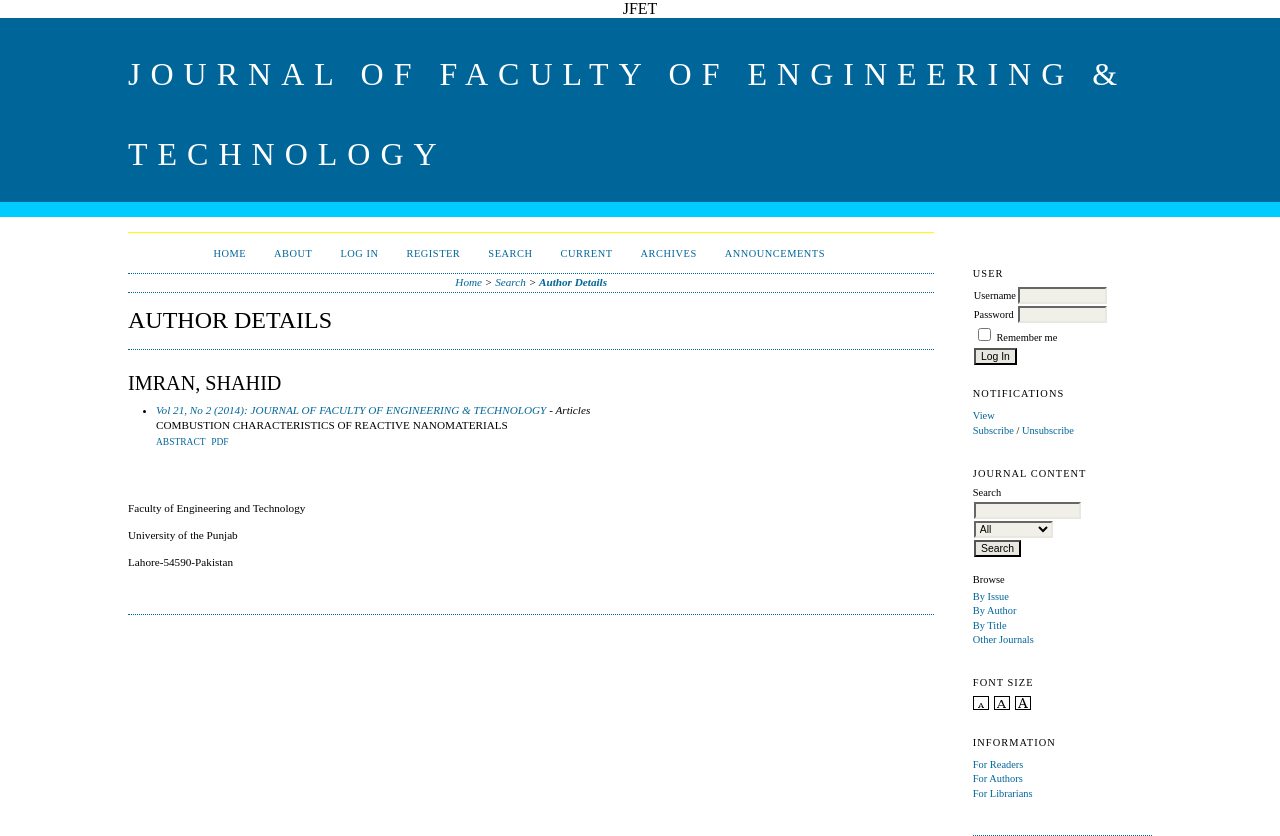 The image size is (1280, 836). Describe the element at coordinates (351, 410) in the screenshot. I see `Vol 21, No 2 (2014): JOURNAL OF FACULTY OF ENGINEERING & TECHNOLOGY` at that location.